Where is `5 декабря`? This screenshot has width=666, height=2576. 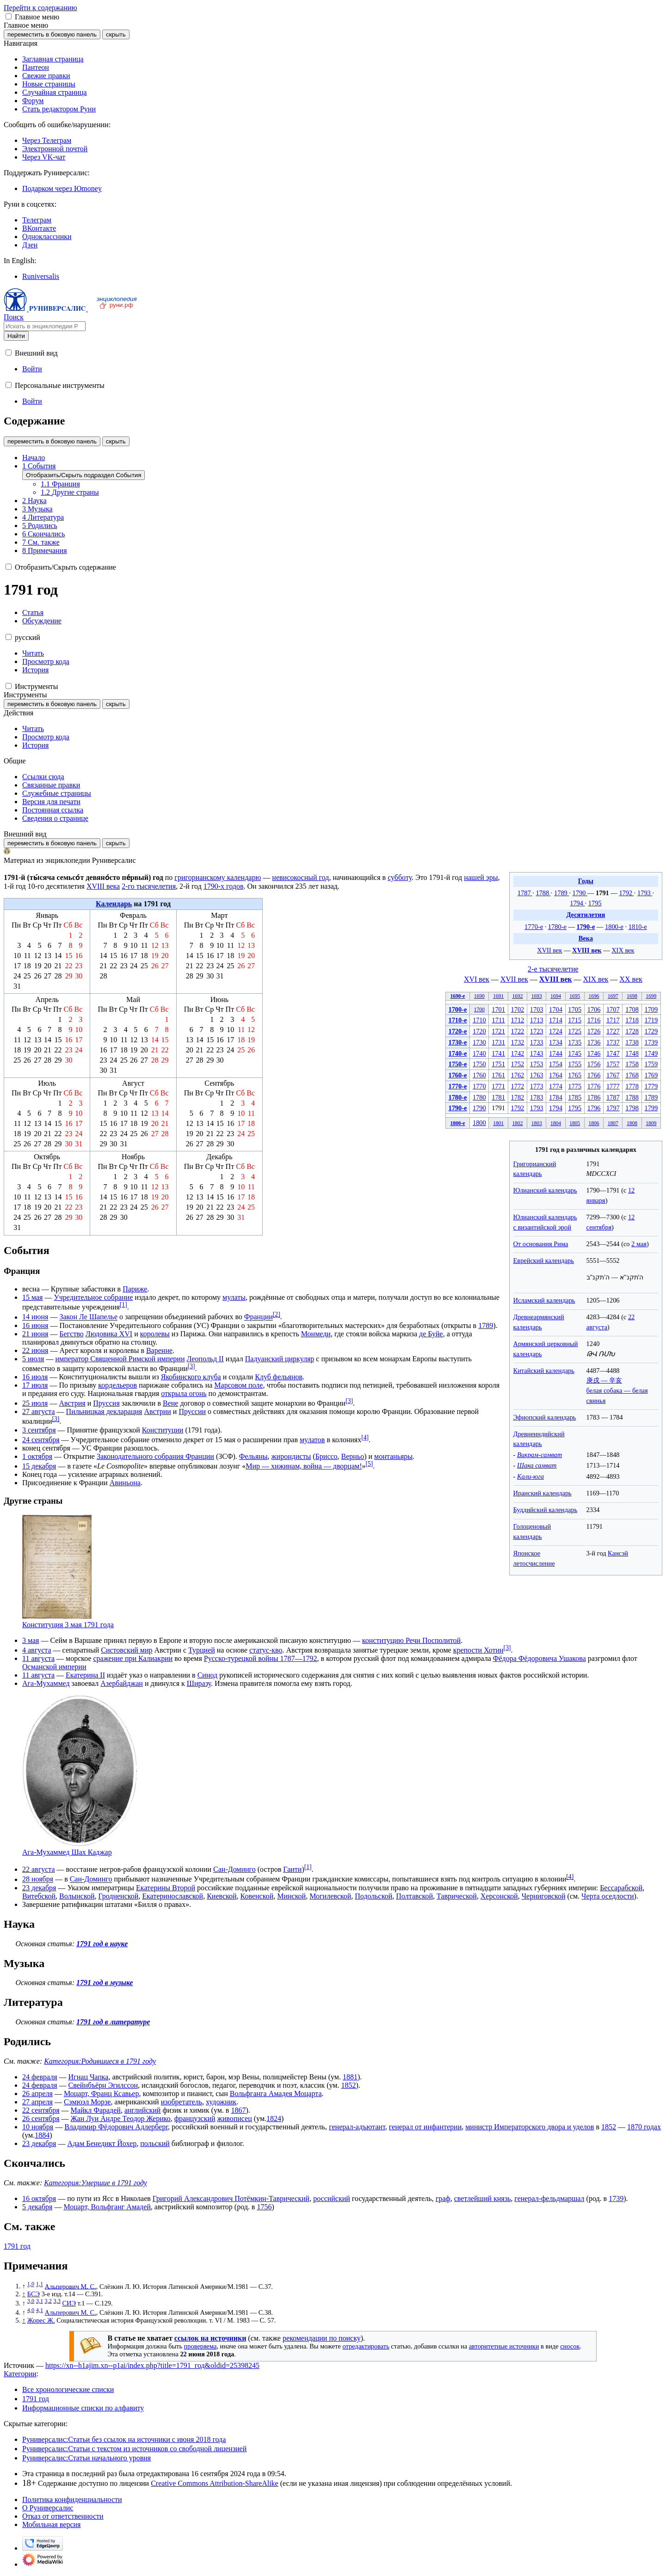 5 декабря is located at coordinates (37, 2207).